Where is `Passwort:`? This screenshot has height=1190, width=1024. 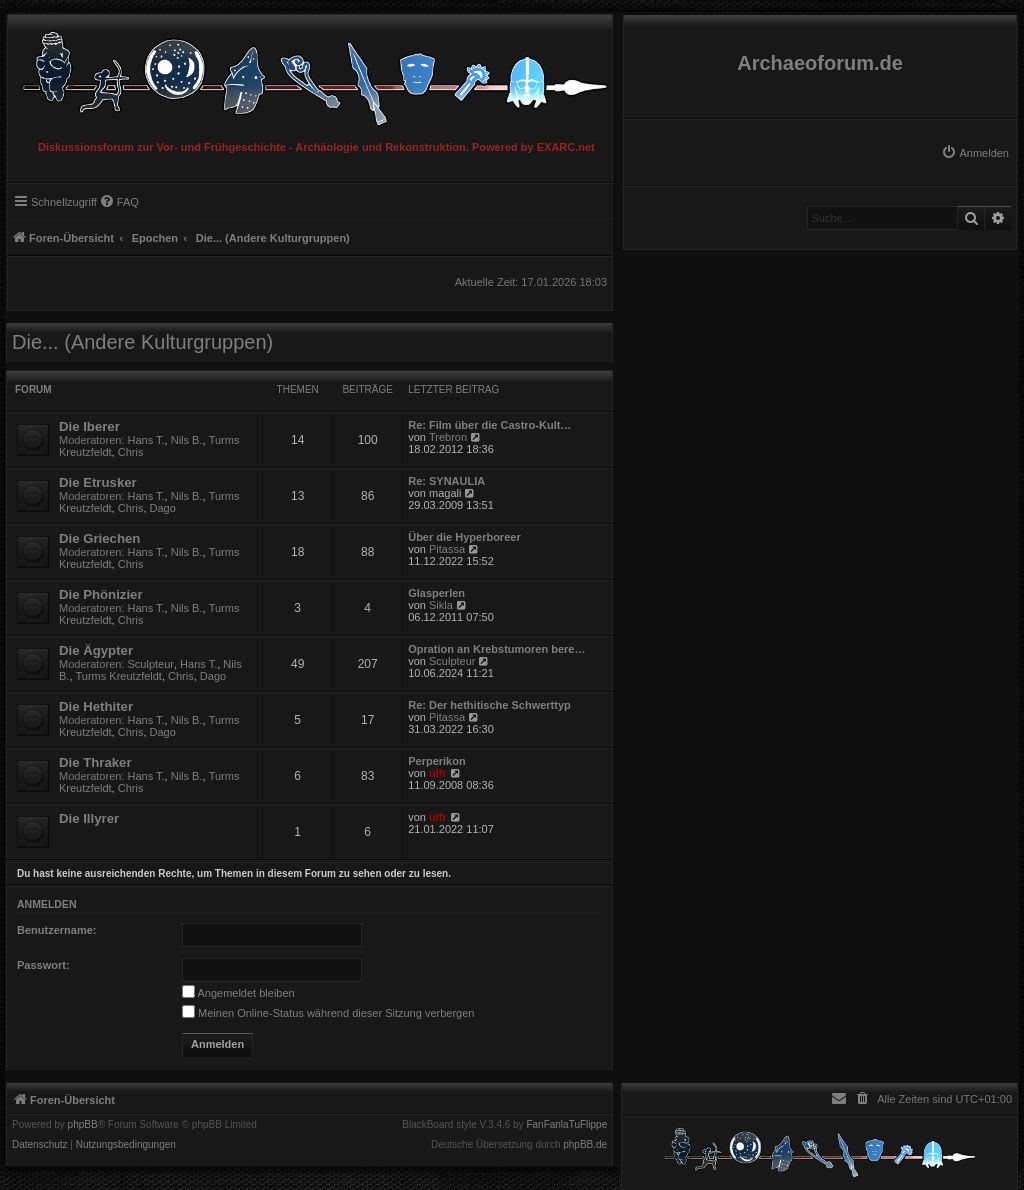
Passwort: is located at coordinates (43, 965).